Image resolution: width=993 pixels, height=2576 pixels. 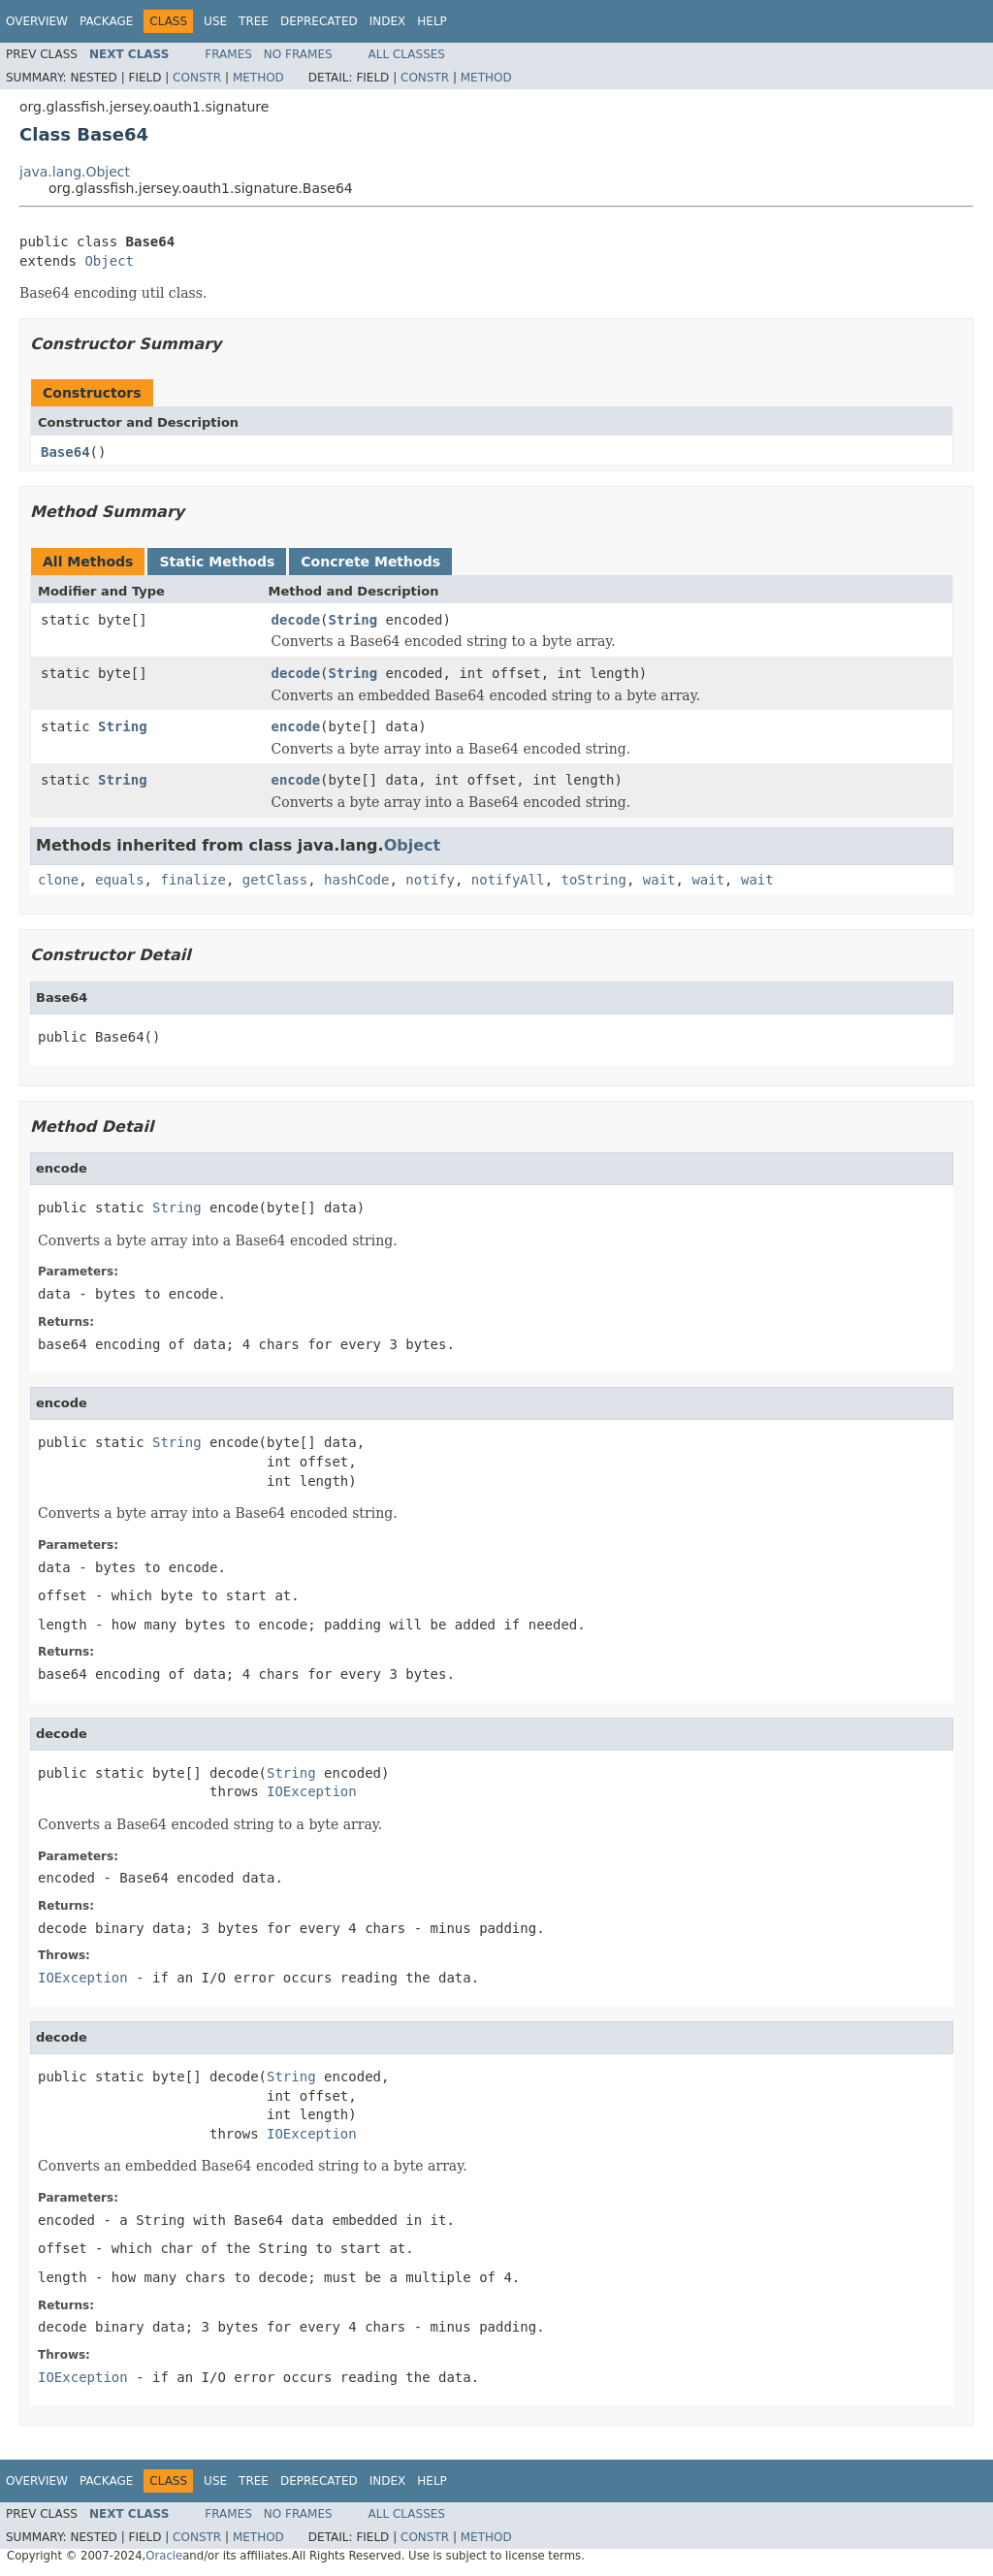 What do you see at coordinates (296, 726) in the screenshot?
I see `encode` at bounding box center [296, 726].